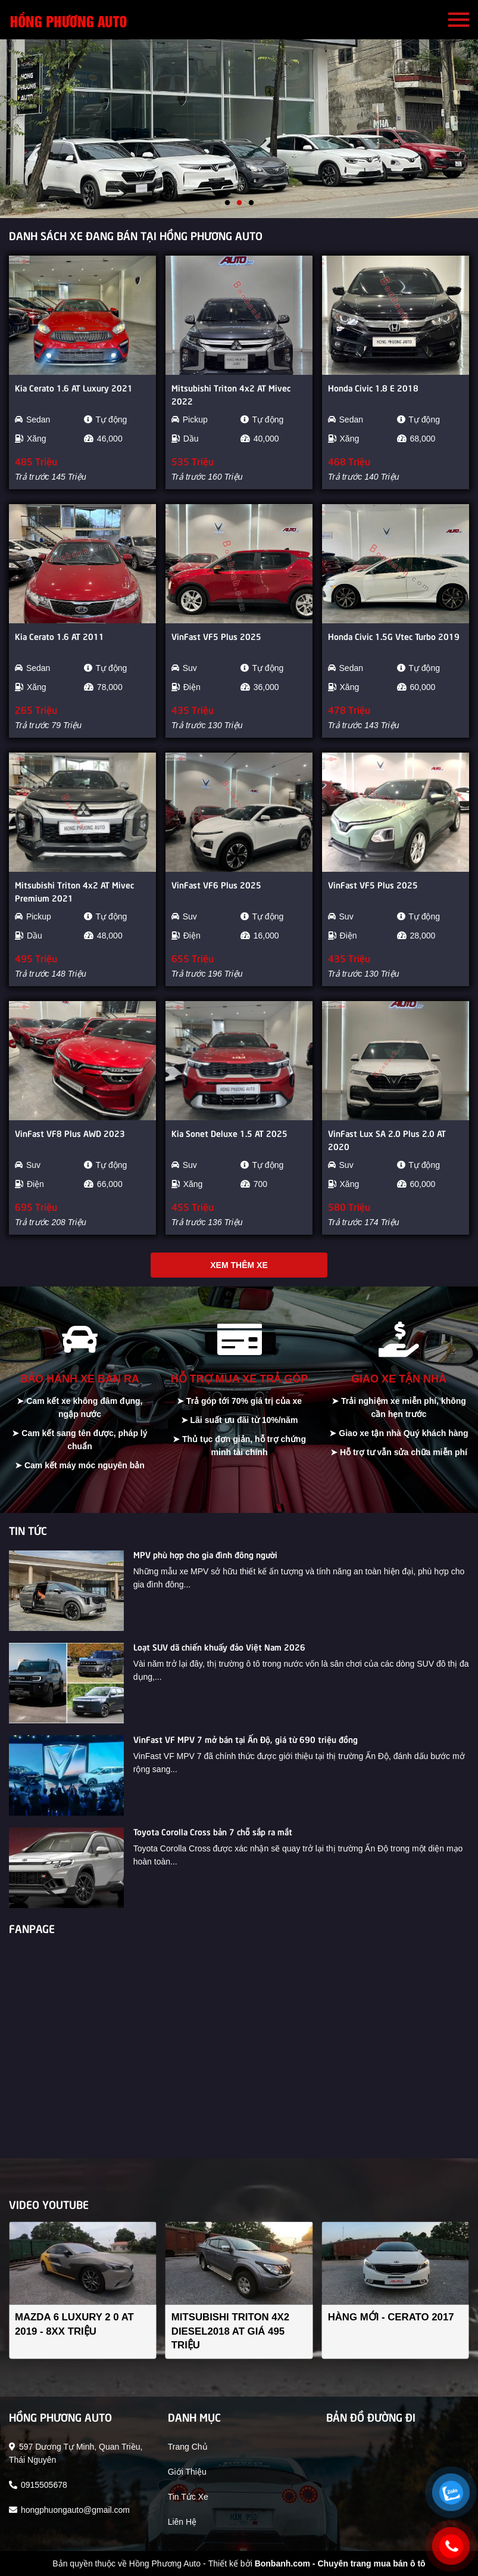 The height and width of the screenshot is (2576, 478). Describe the element at coordinates (230, 393) in the screenshot. I see `Mitsubishi Triton 4x2 AT Mivec 2022` at that location.